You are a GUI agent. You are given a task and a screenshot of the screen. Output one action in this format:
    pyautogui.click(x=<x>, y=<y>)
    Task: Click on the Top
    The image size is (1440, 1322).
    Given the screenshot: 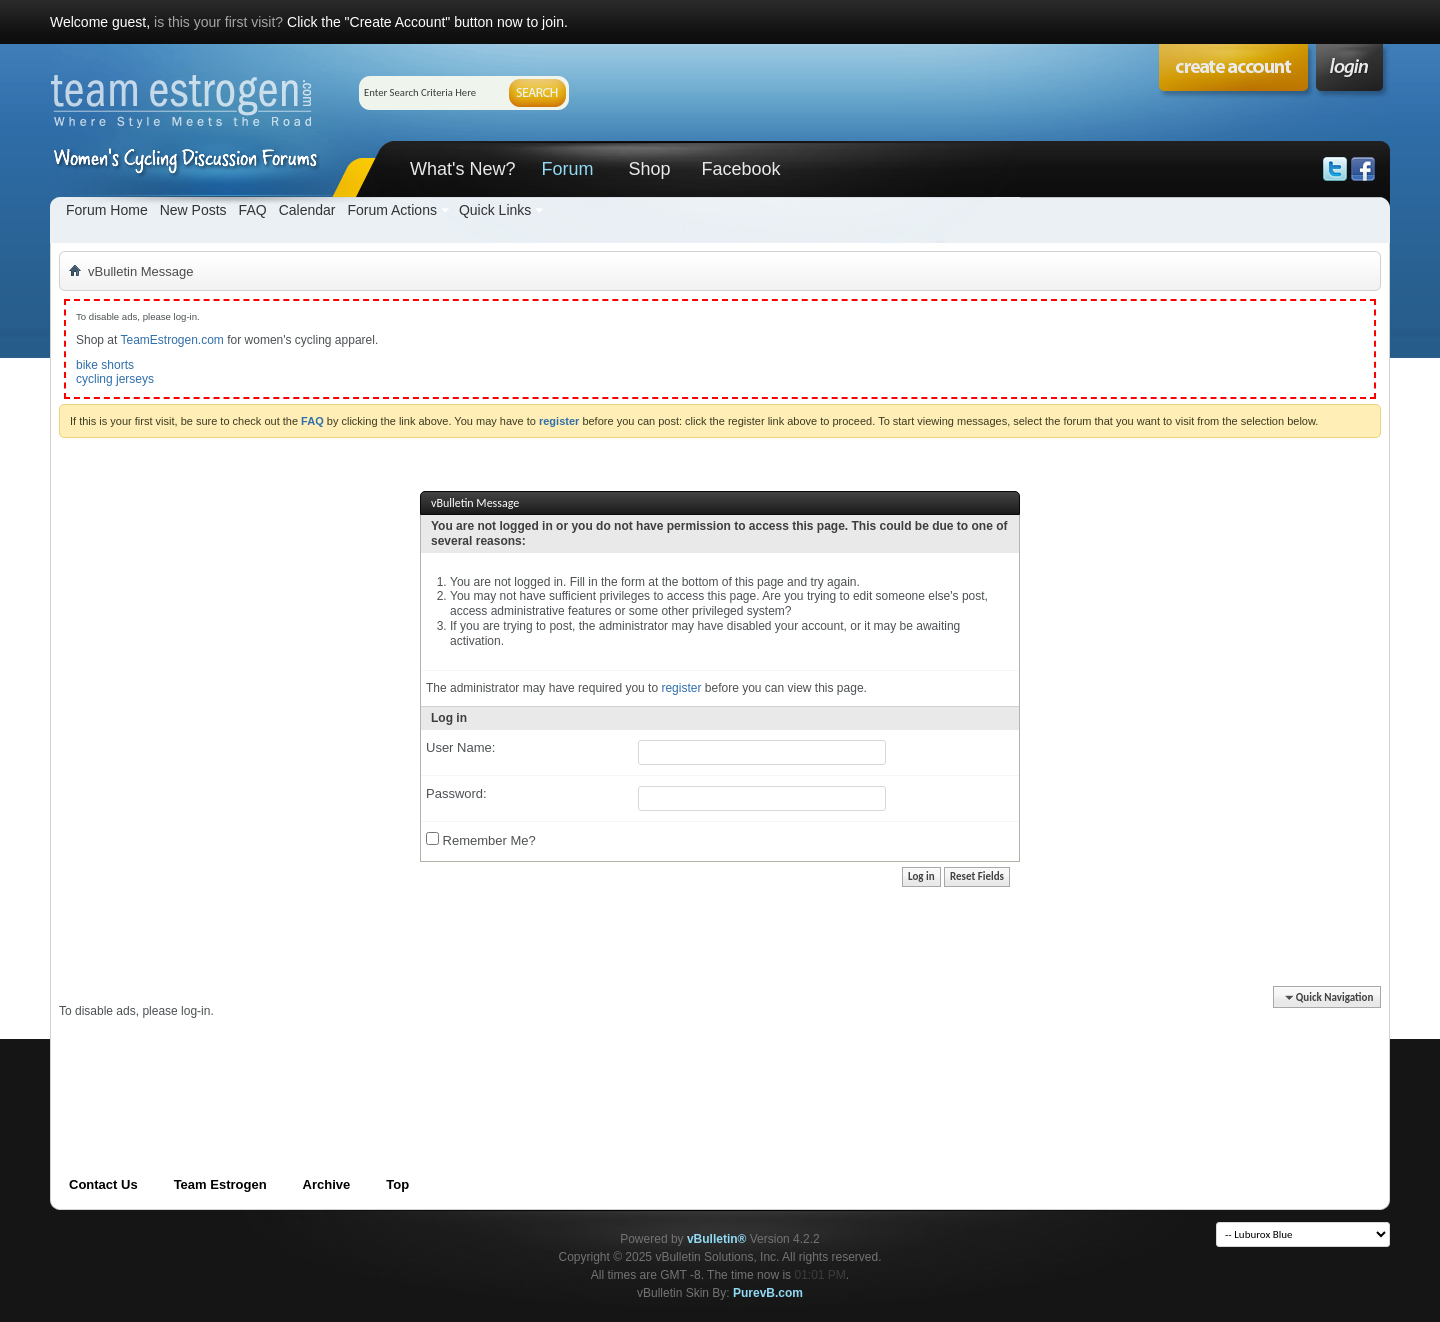 What is the action you would take?
    pyautogui.click(x=397, y=1184)
    